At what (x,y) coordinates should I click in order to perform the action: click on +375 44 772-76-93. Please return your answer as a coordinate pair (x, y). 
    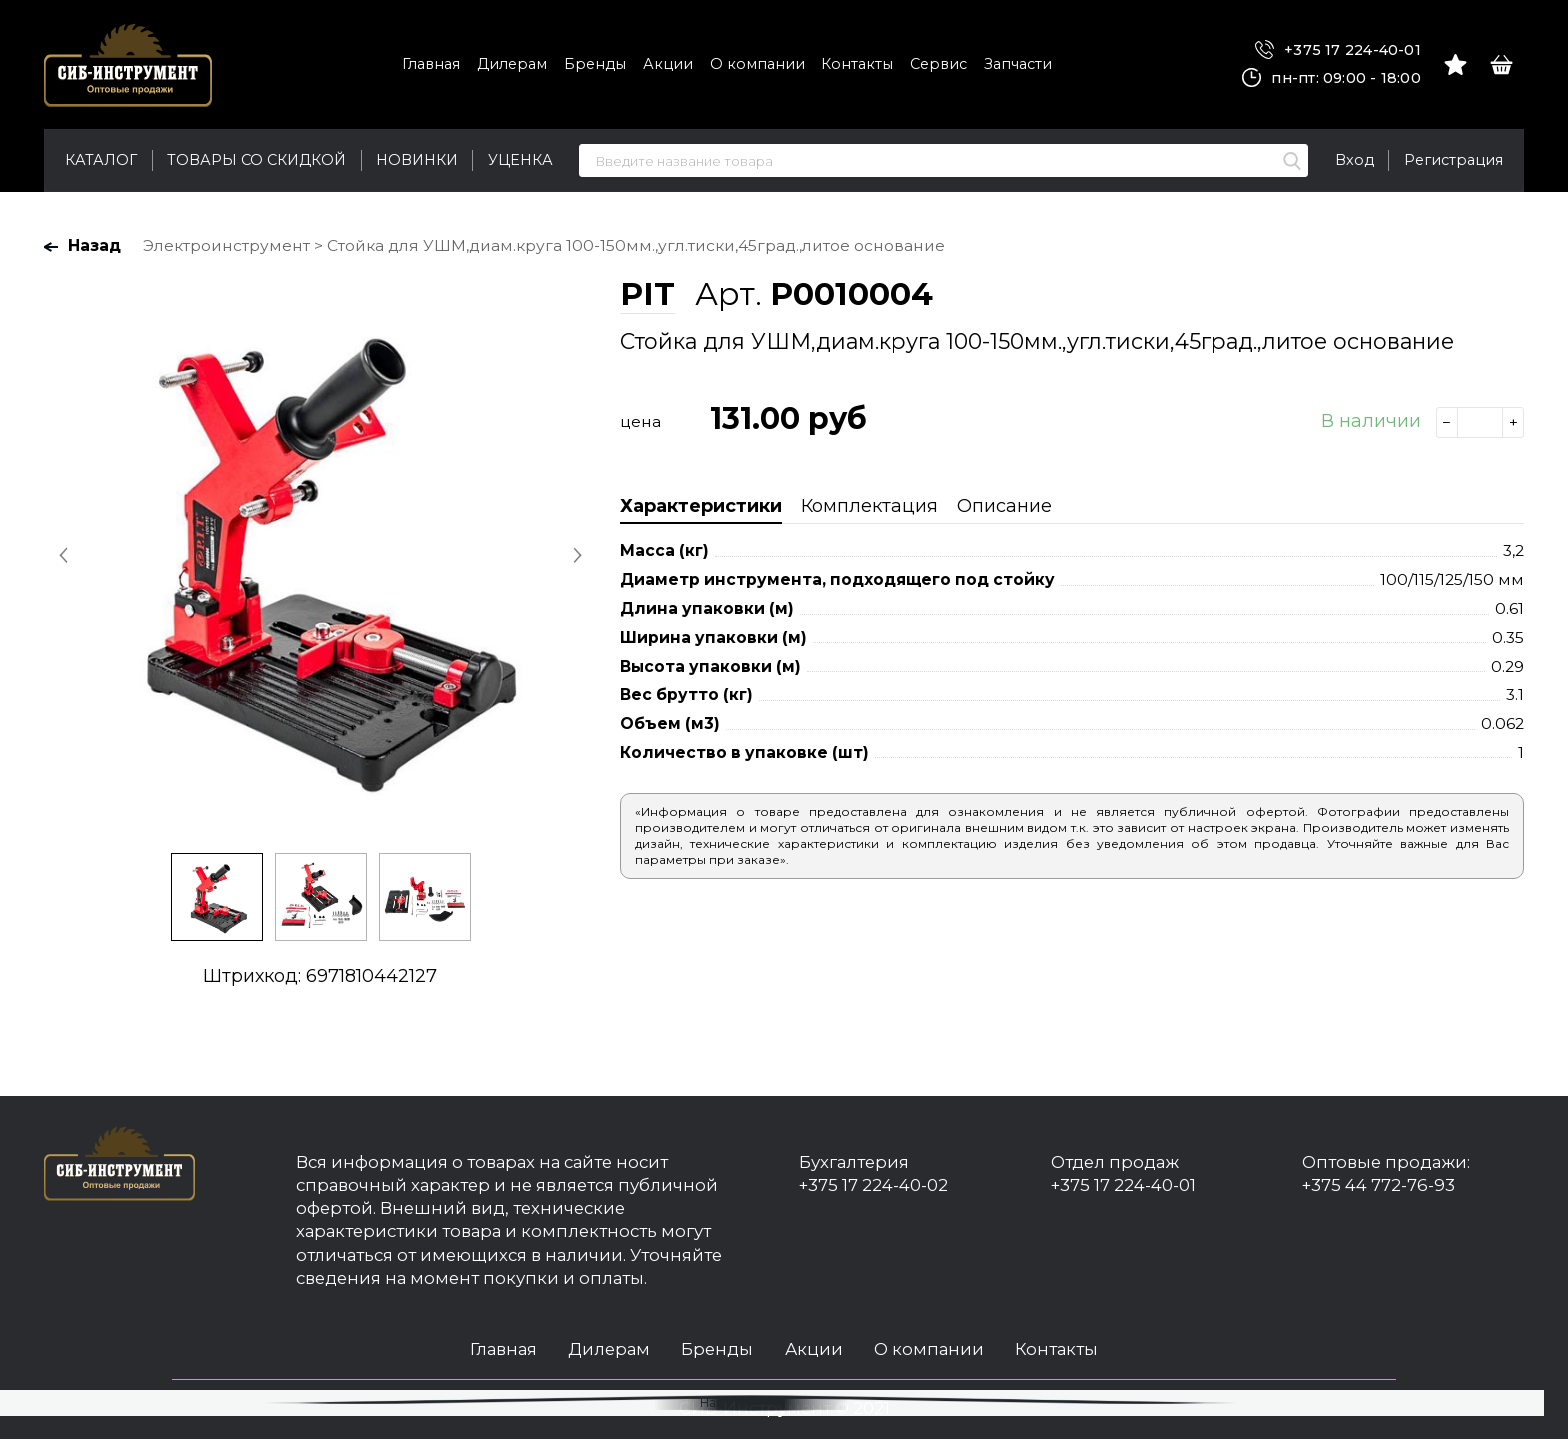
    Looking at the image, I should click on (1378, 1185).